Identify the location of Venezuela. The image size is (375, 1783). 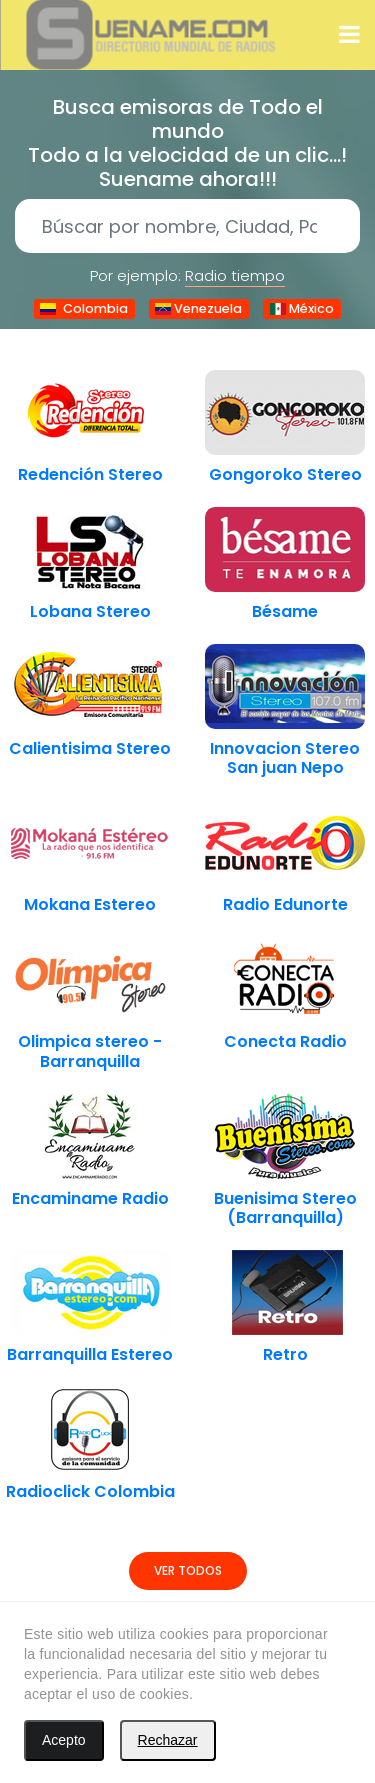
(199, 308).